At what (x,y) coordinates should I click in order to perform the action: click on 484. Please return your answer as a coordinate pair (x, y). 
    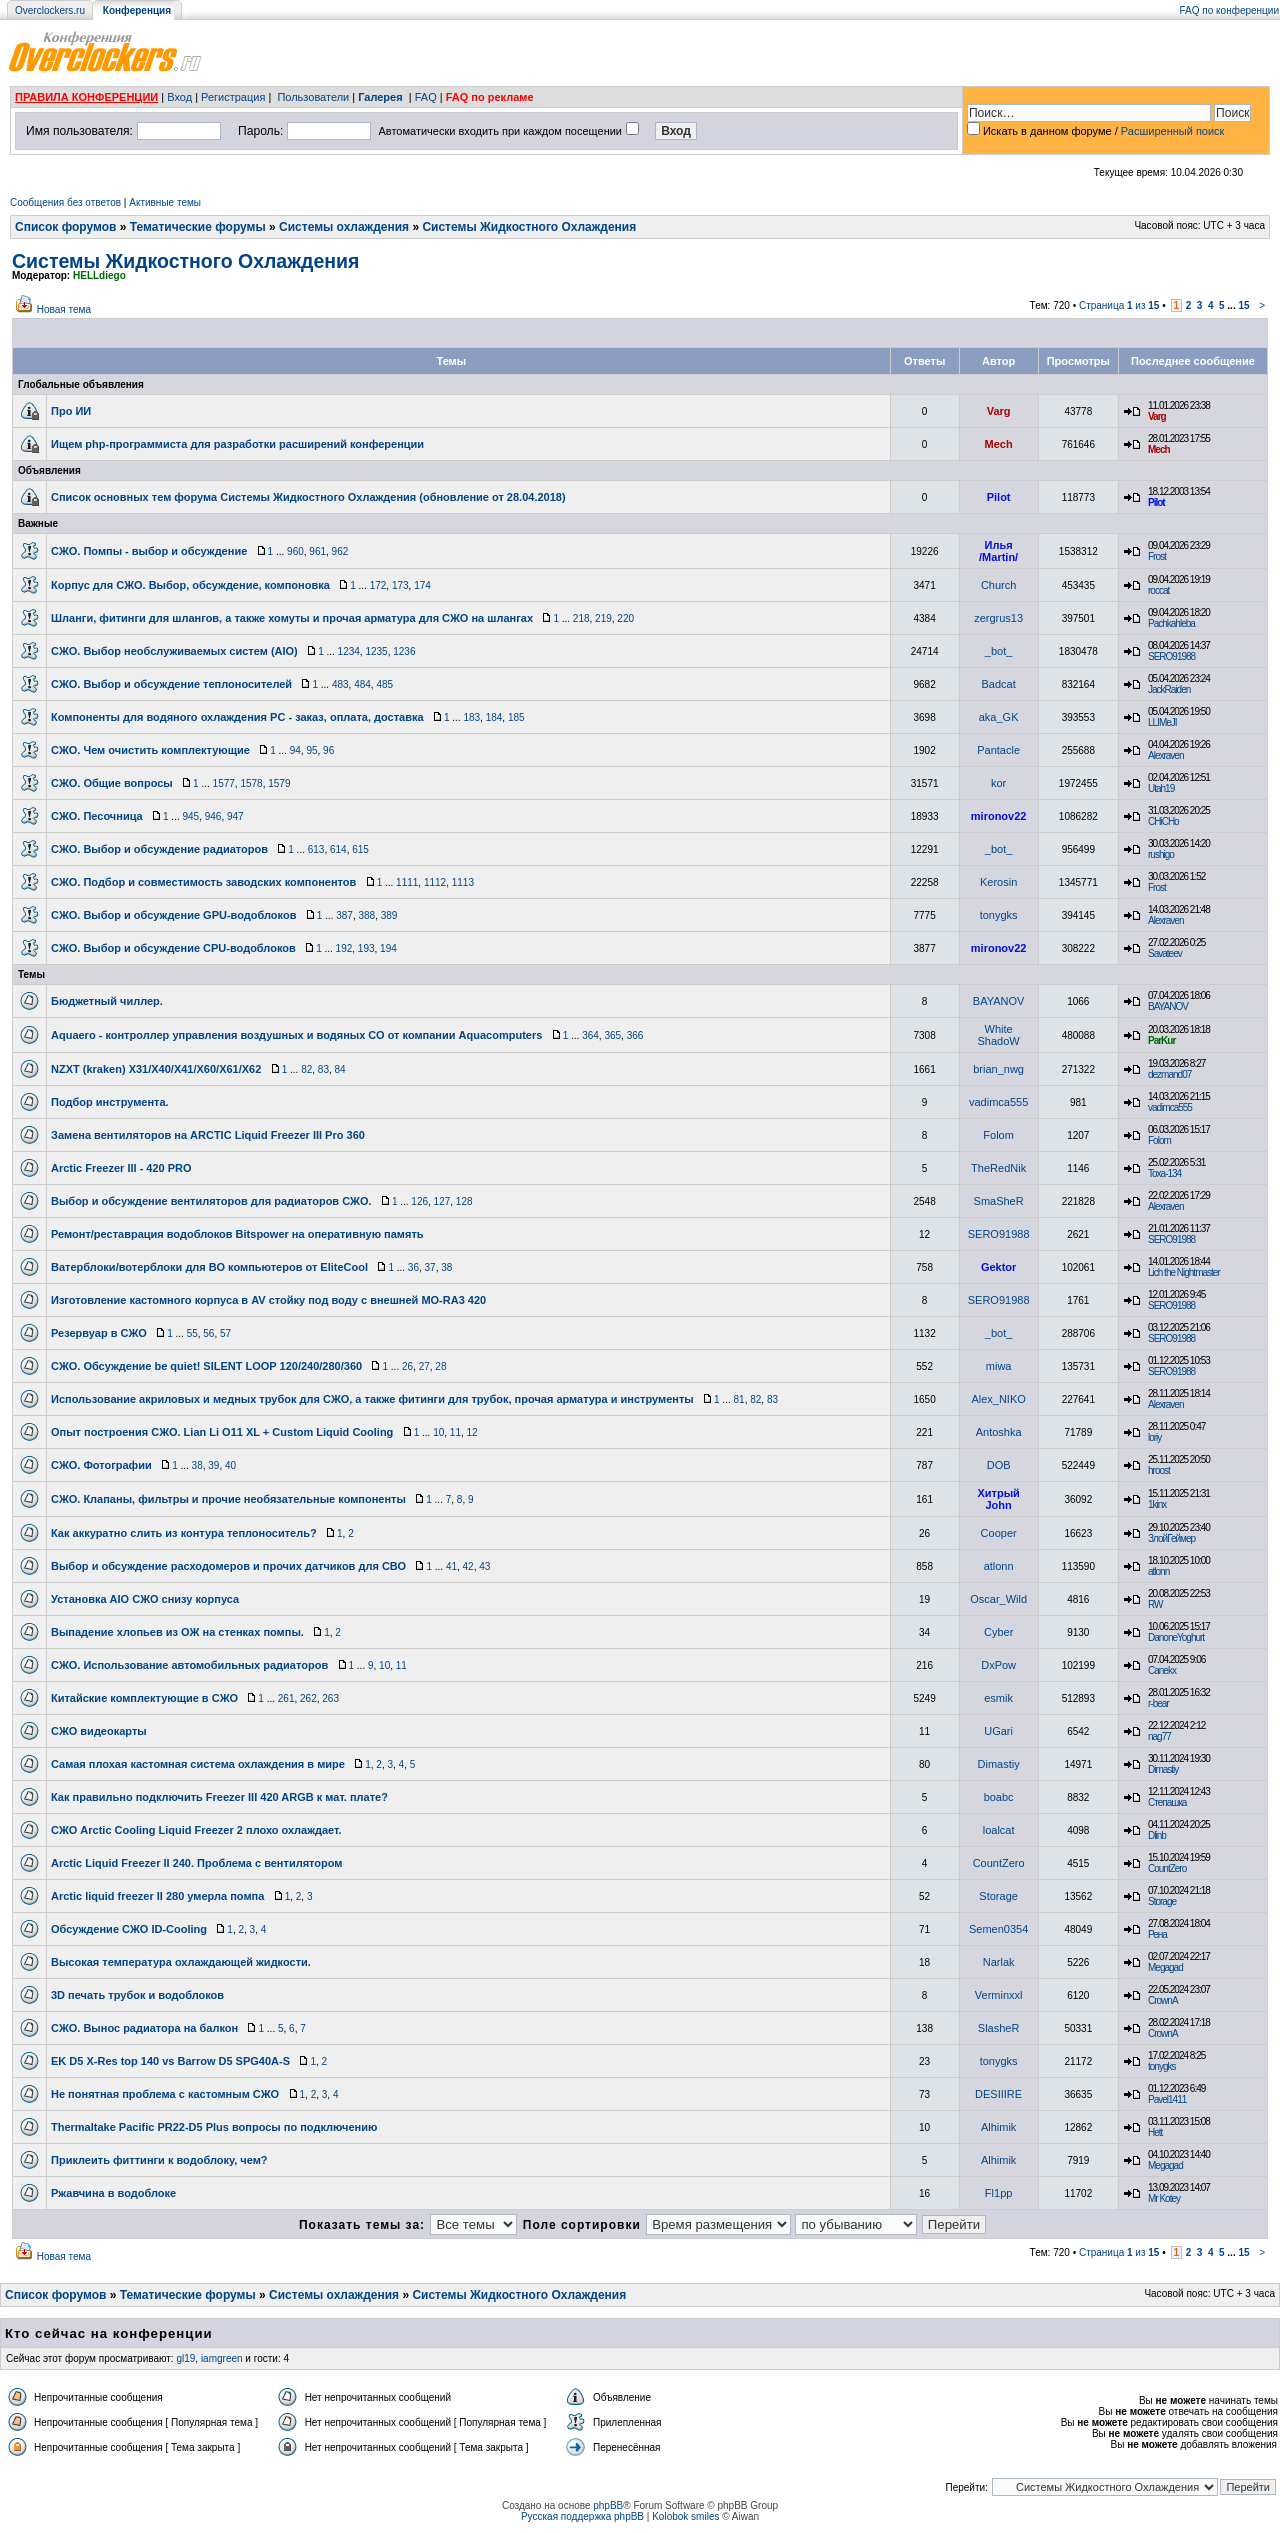
    Looking at the image, I should click on (362, 684).